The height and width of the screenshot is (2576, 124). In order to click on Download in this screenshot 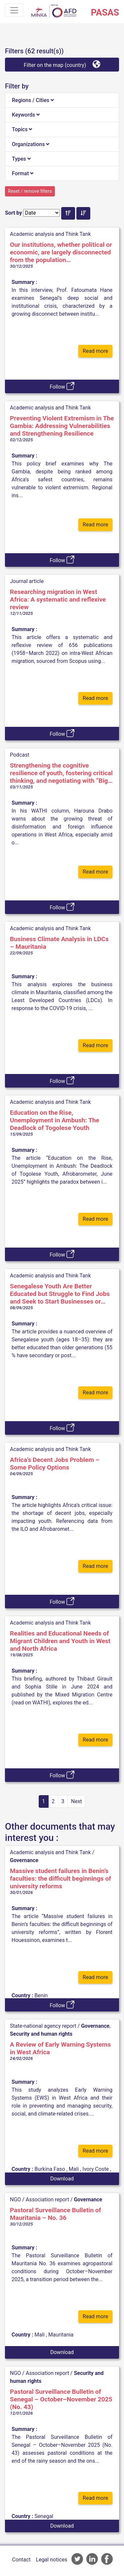, I will do `click(62, 2178)`.